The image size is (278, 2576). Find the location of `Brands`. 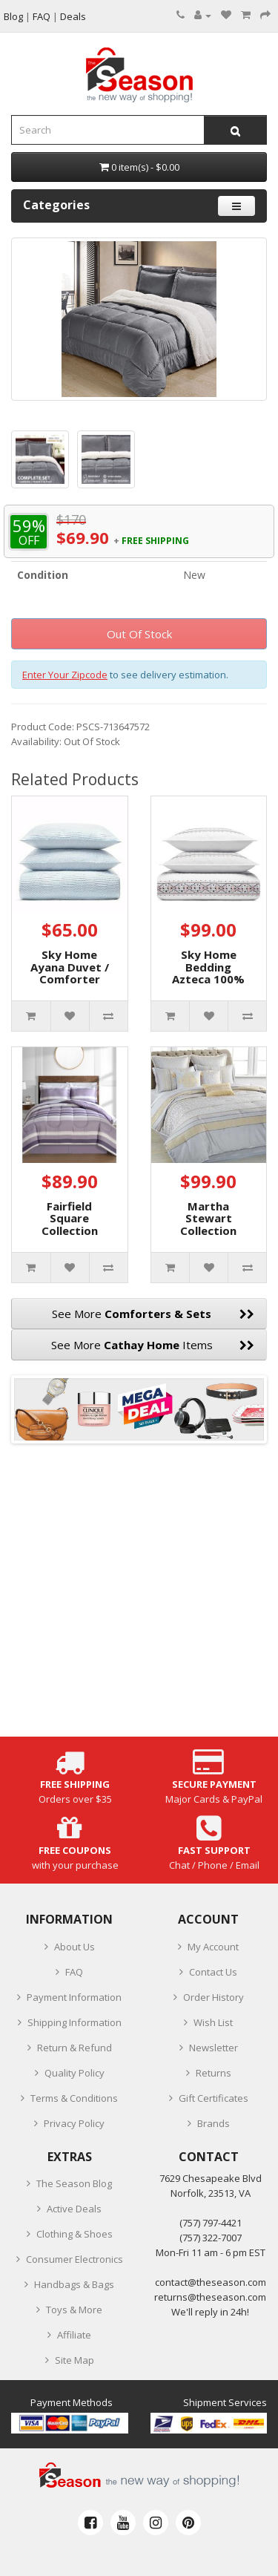

Brands is located at coordinates (213, 2123).